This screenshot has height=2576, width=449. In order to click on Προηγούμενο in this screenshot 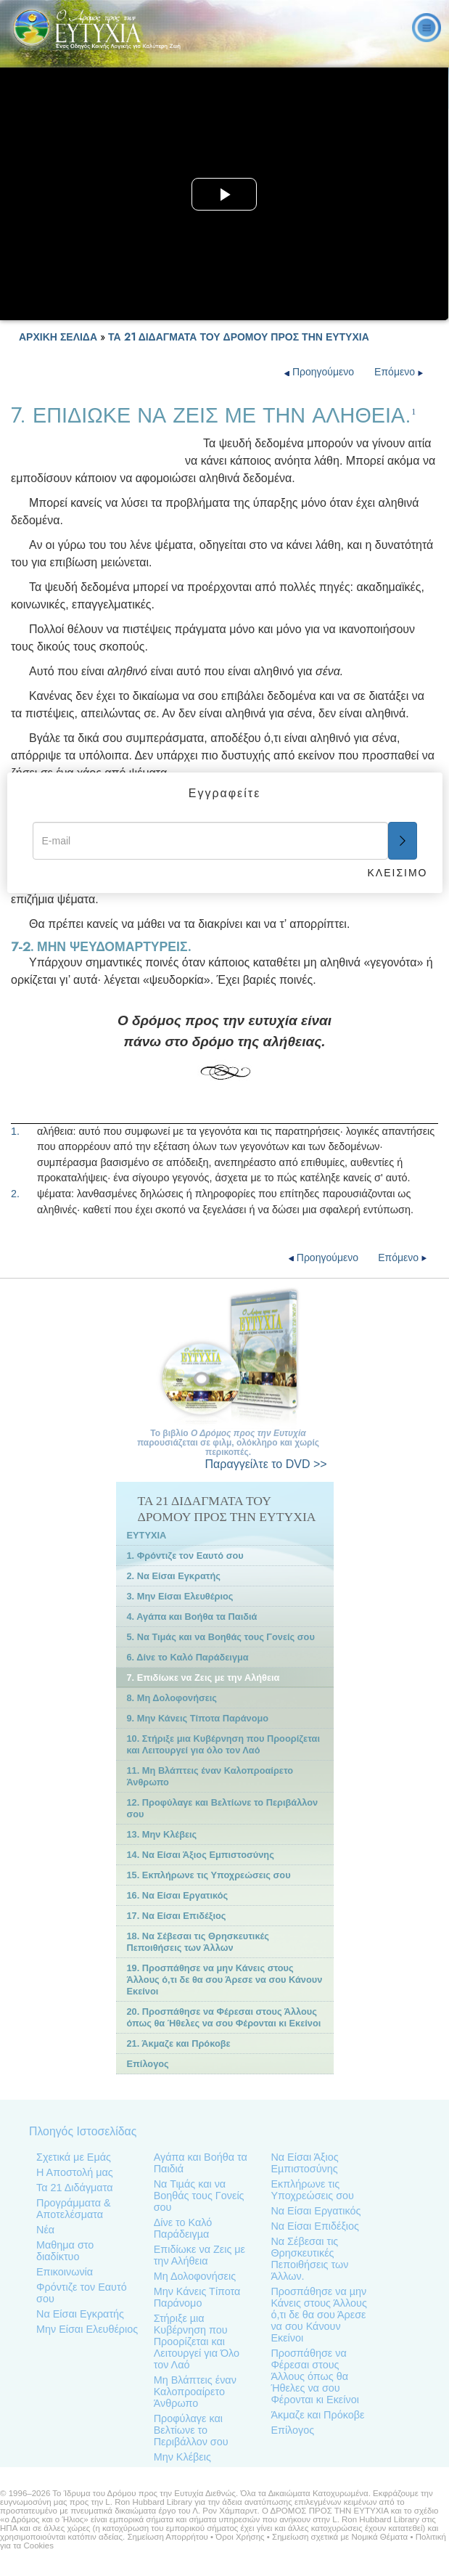, I will do `click(320, 371)`.